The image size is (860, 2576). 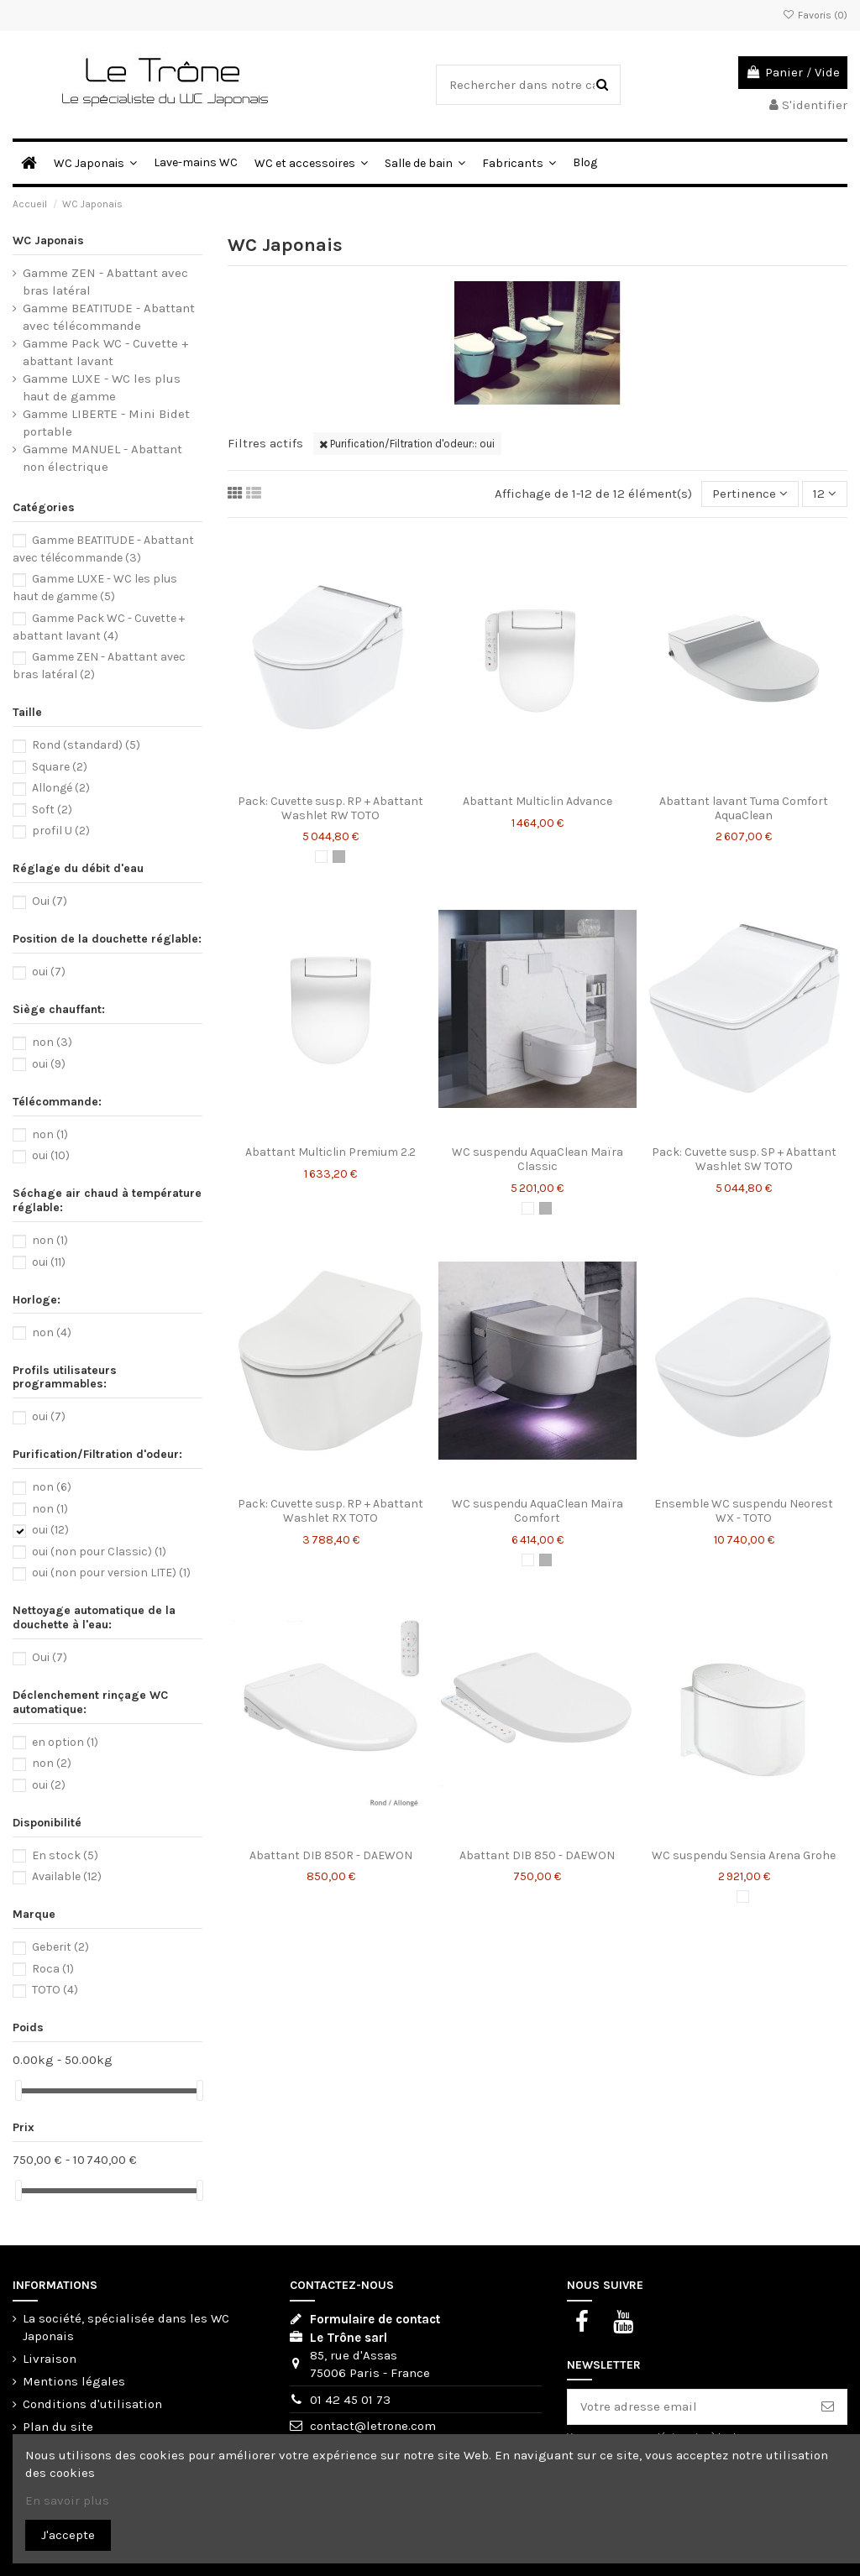 I want to click on Gamme LIBERTE - Mini Bidet portable, so click(x=106, y=422).